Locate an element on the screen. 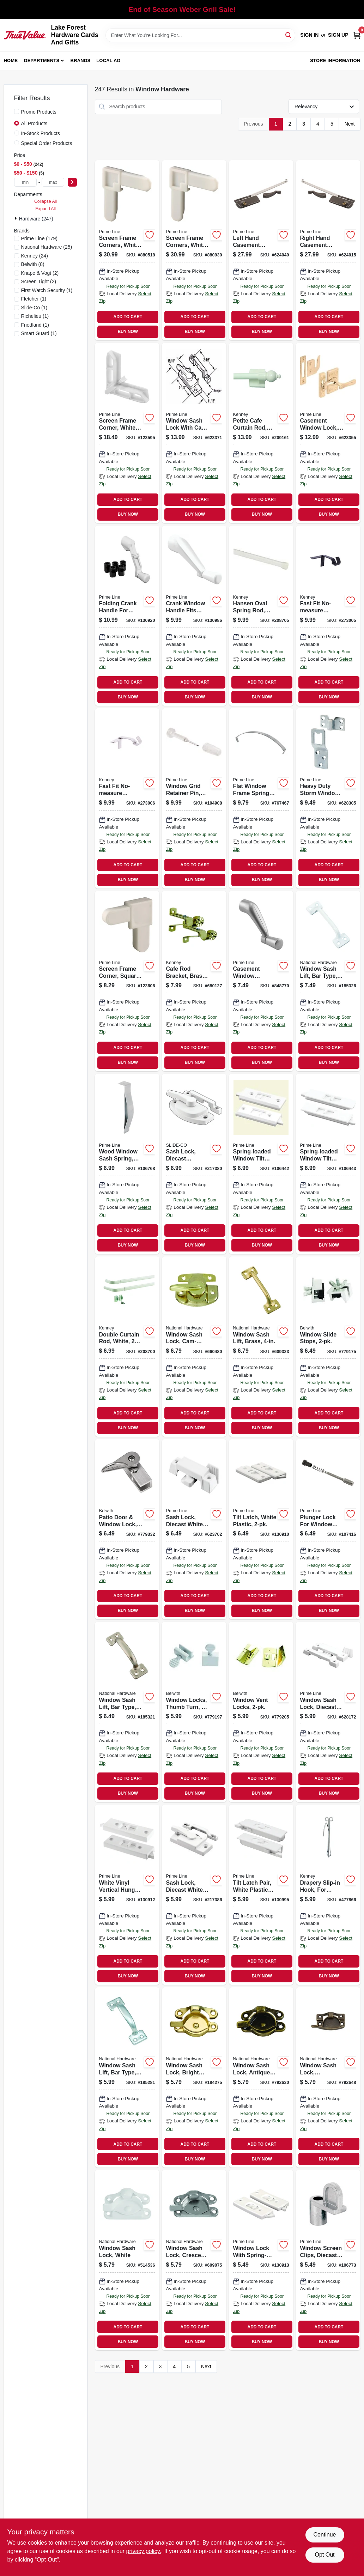 The width and height of the screenshot is (364, 2576). Hardware (247) is located at coordinates (36, 219).